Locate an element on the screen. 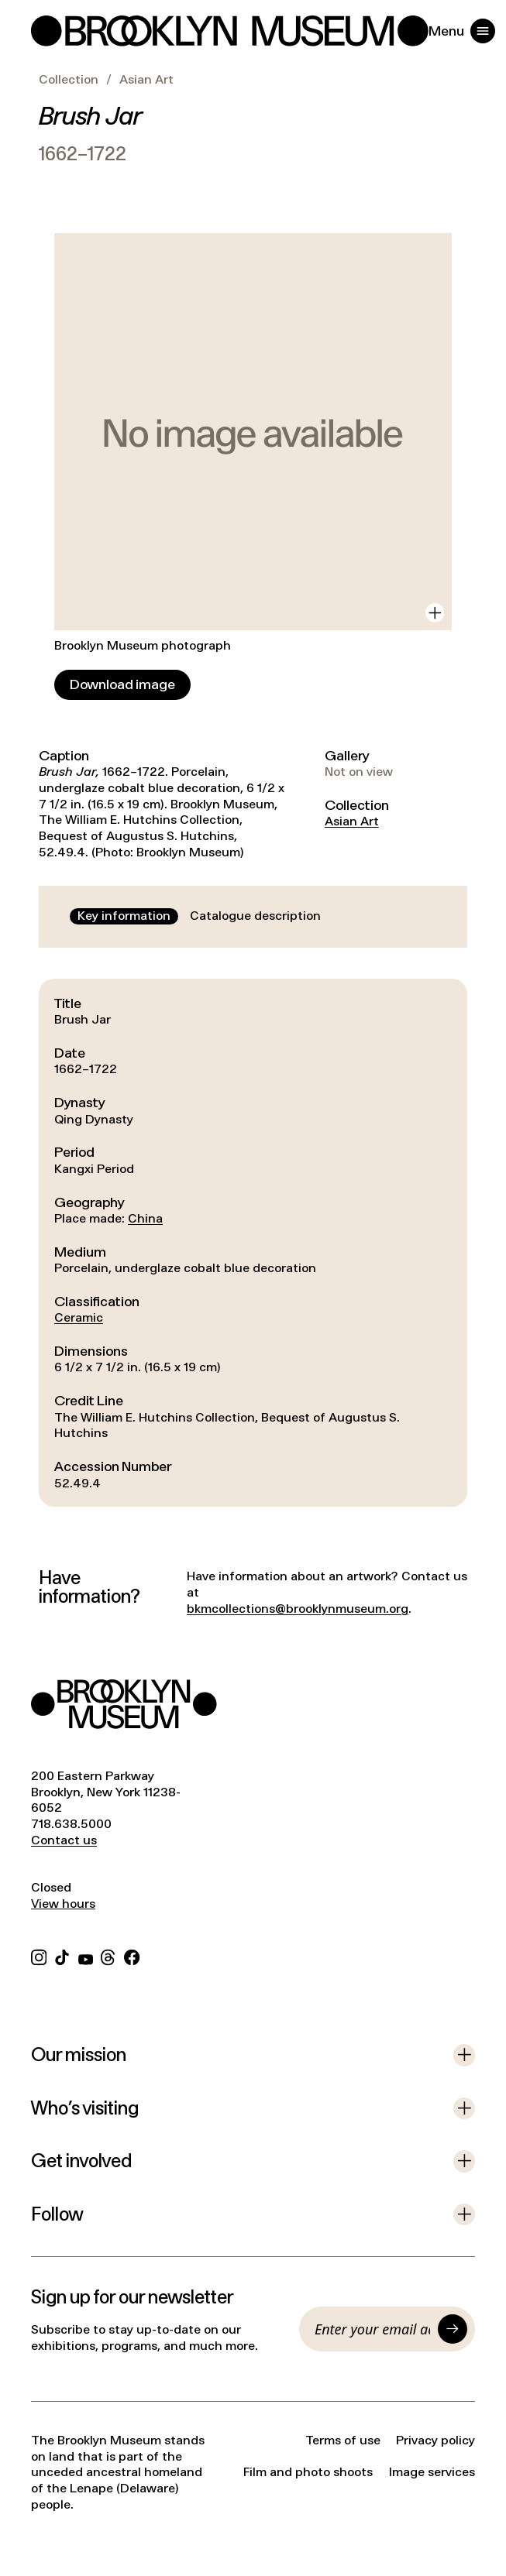  [tabpanel] is located at coordinates (253, 1243).